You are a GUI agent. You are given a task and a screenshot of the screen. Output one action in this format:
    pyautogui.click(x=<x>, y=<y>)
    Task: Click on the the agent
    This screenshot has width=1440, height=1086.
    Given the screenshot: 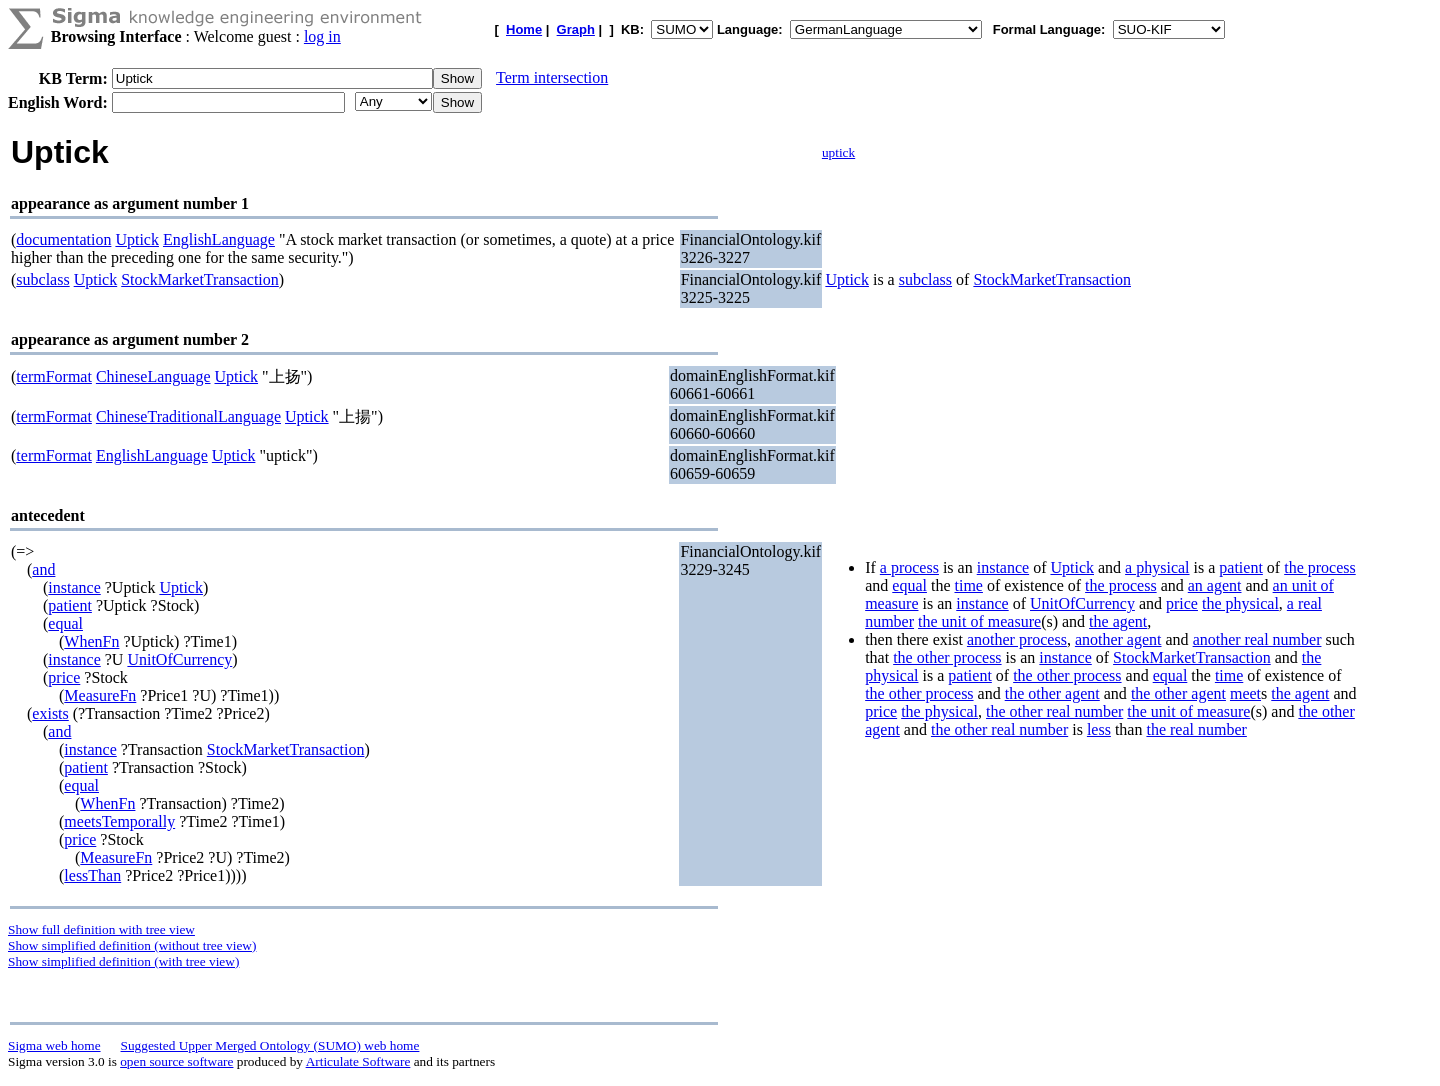 What is the action you would take?
    pyautogui.click(x=1118, y=621)
    